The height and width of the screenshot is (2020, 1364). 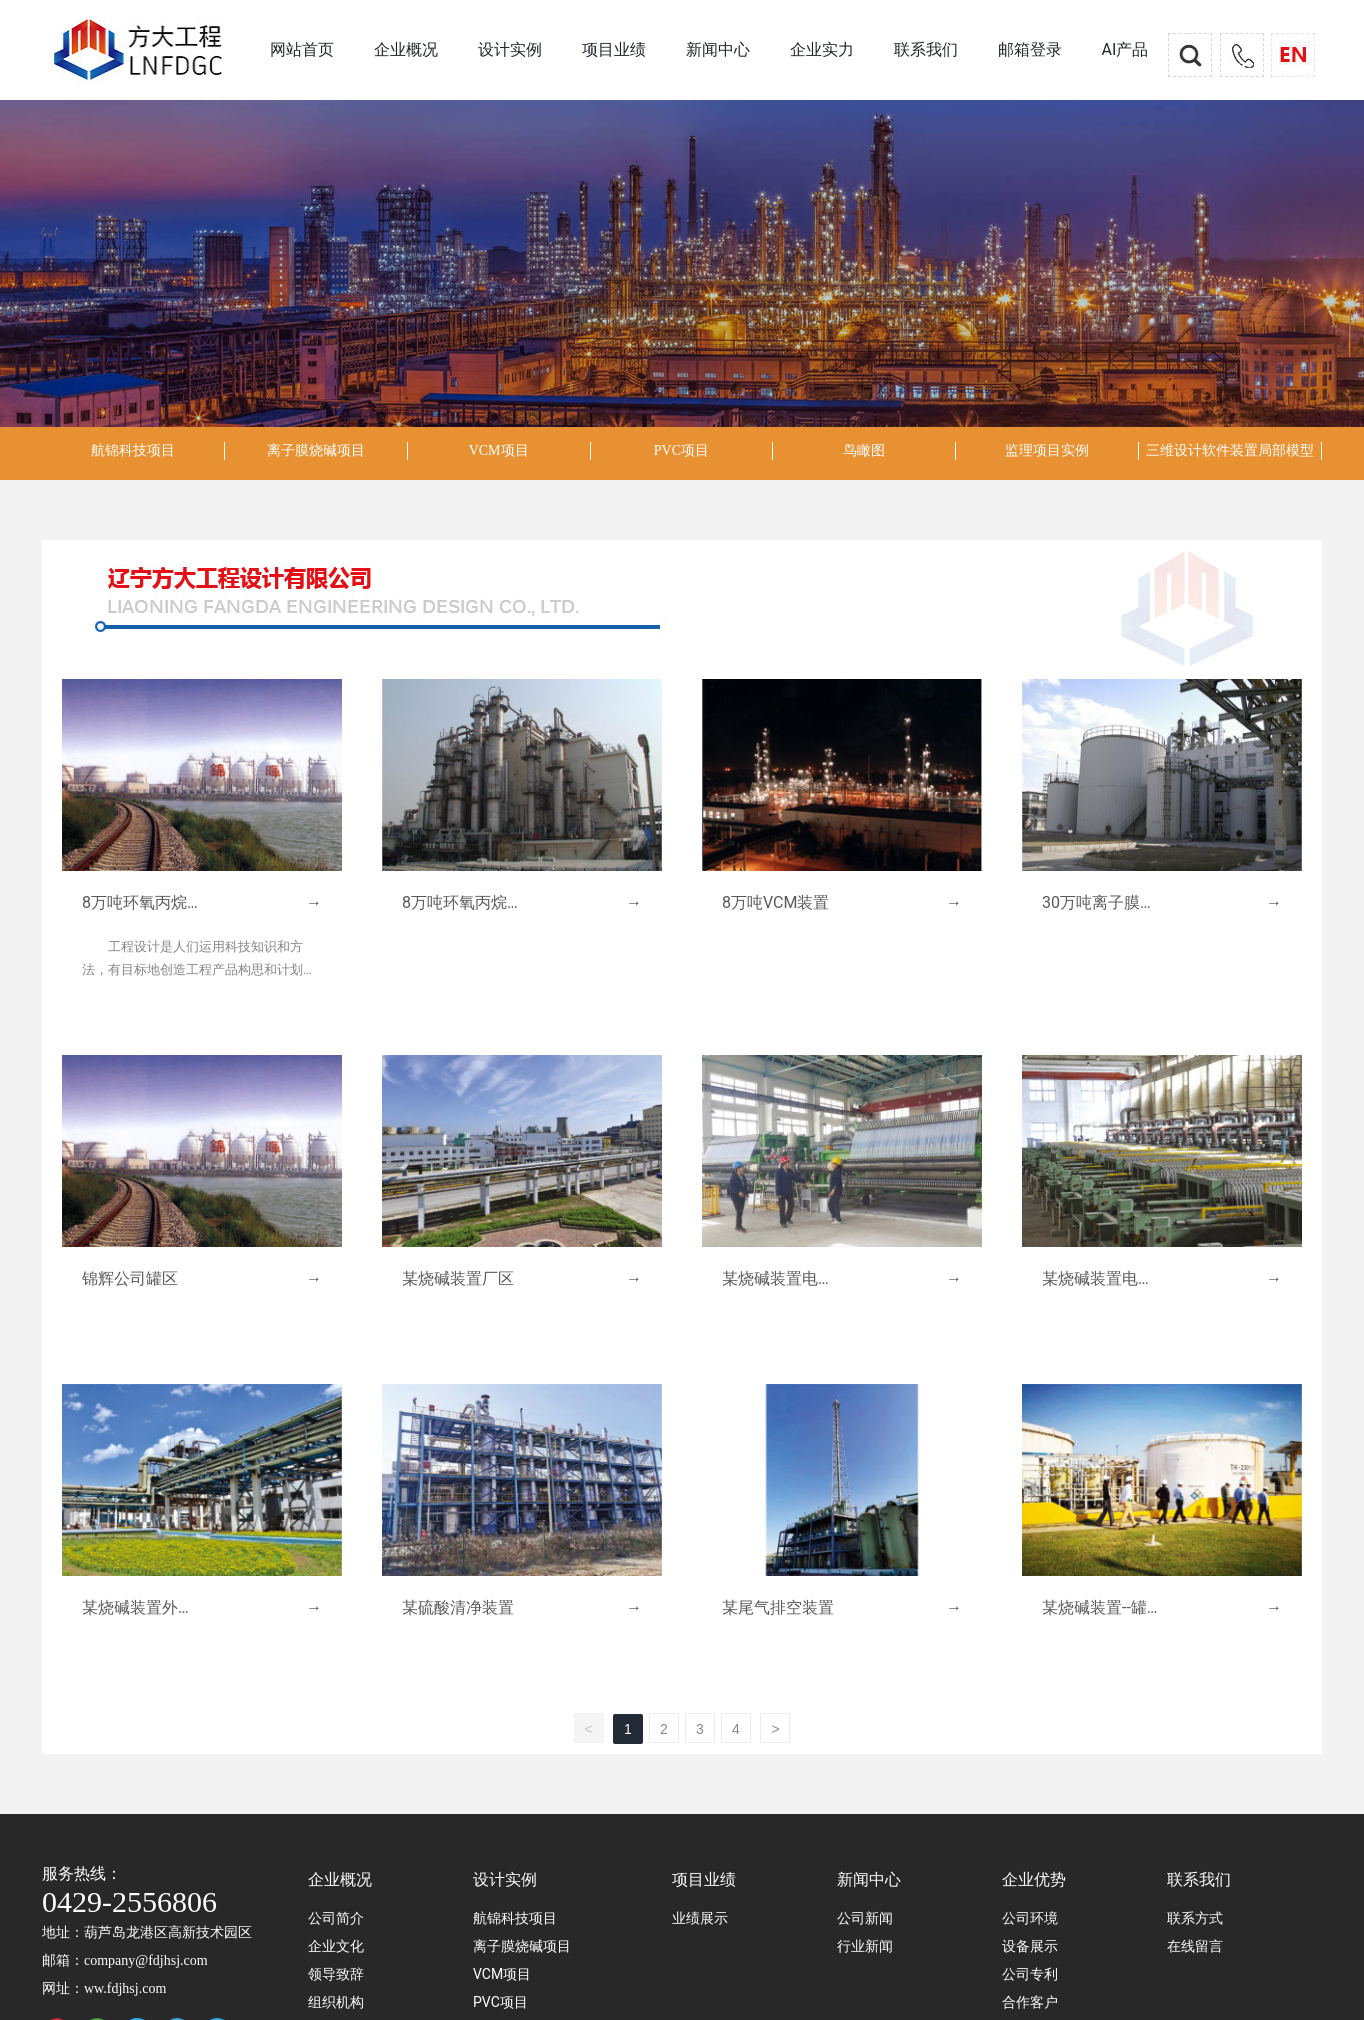 What do you see at coordinates (499, 450) in the screenshot?
I see `VCM项目` at bounding box center [499, 450].